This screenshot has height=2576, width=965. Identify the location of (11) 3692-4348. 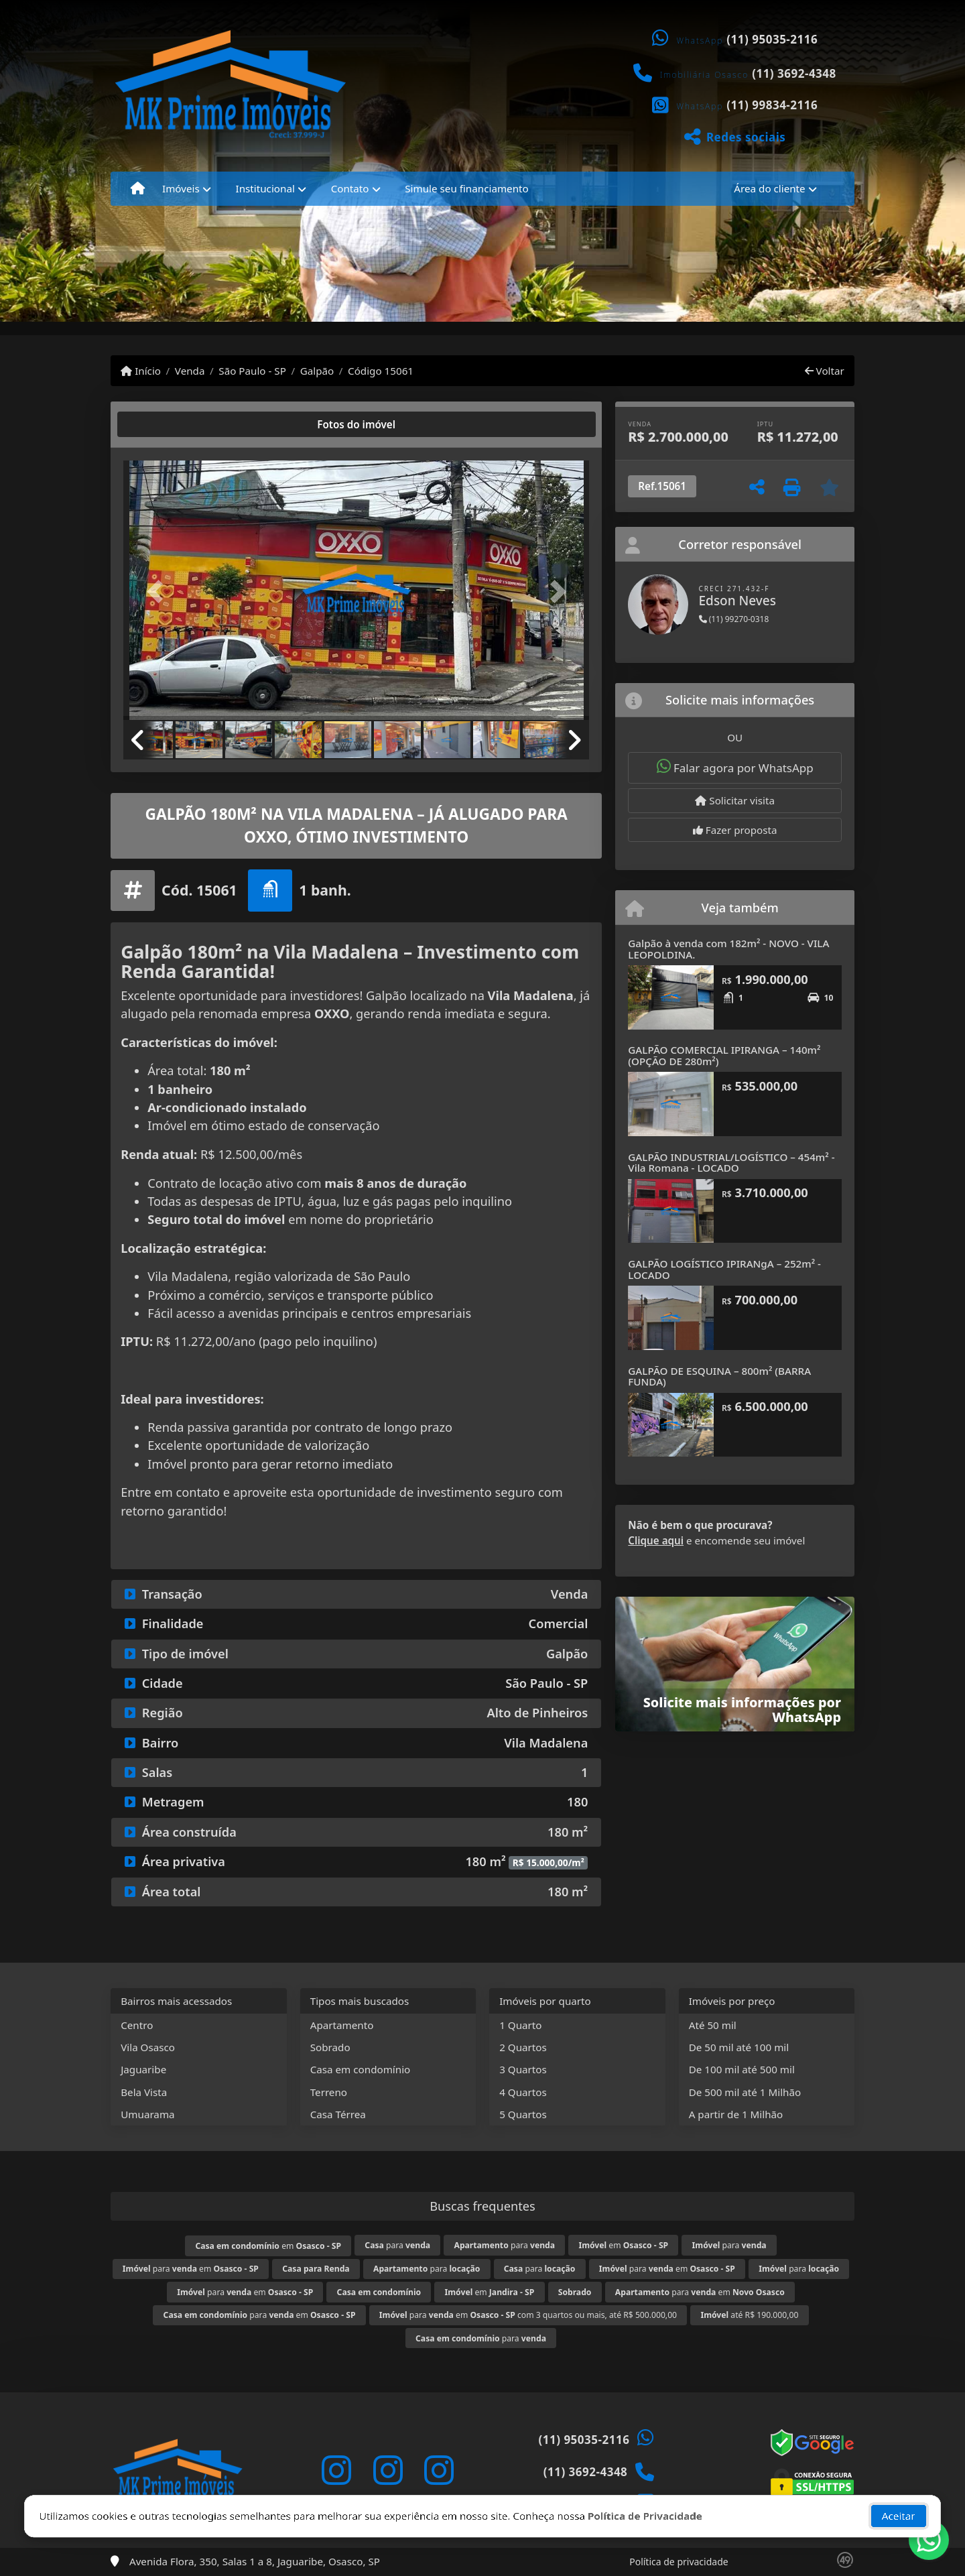
(794, 73).